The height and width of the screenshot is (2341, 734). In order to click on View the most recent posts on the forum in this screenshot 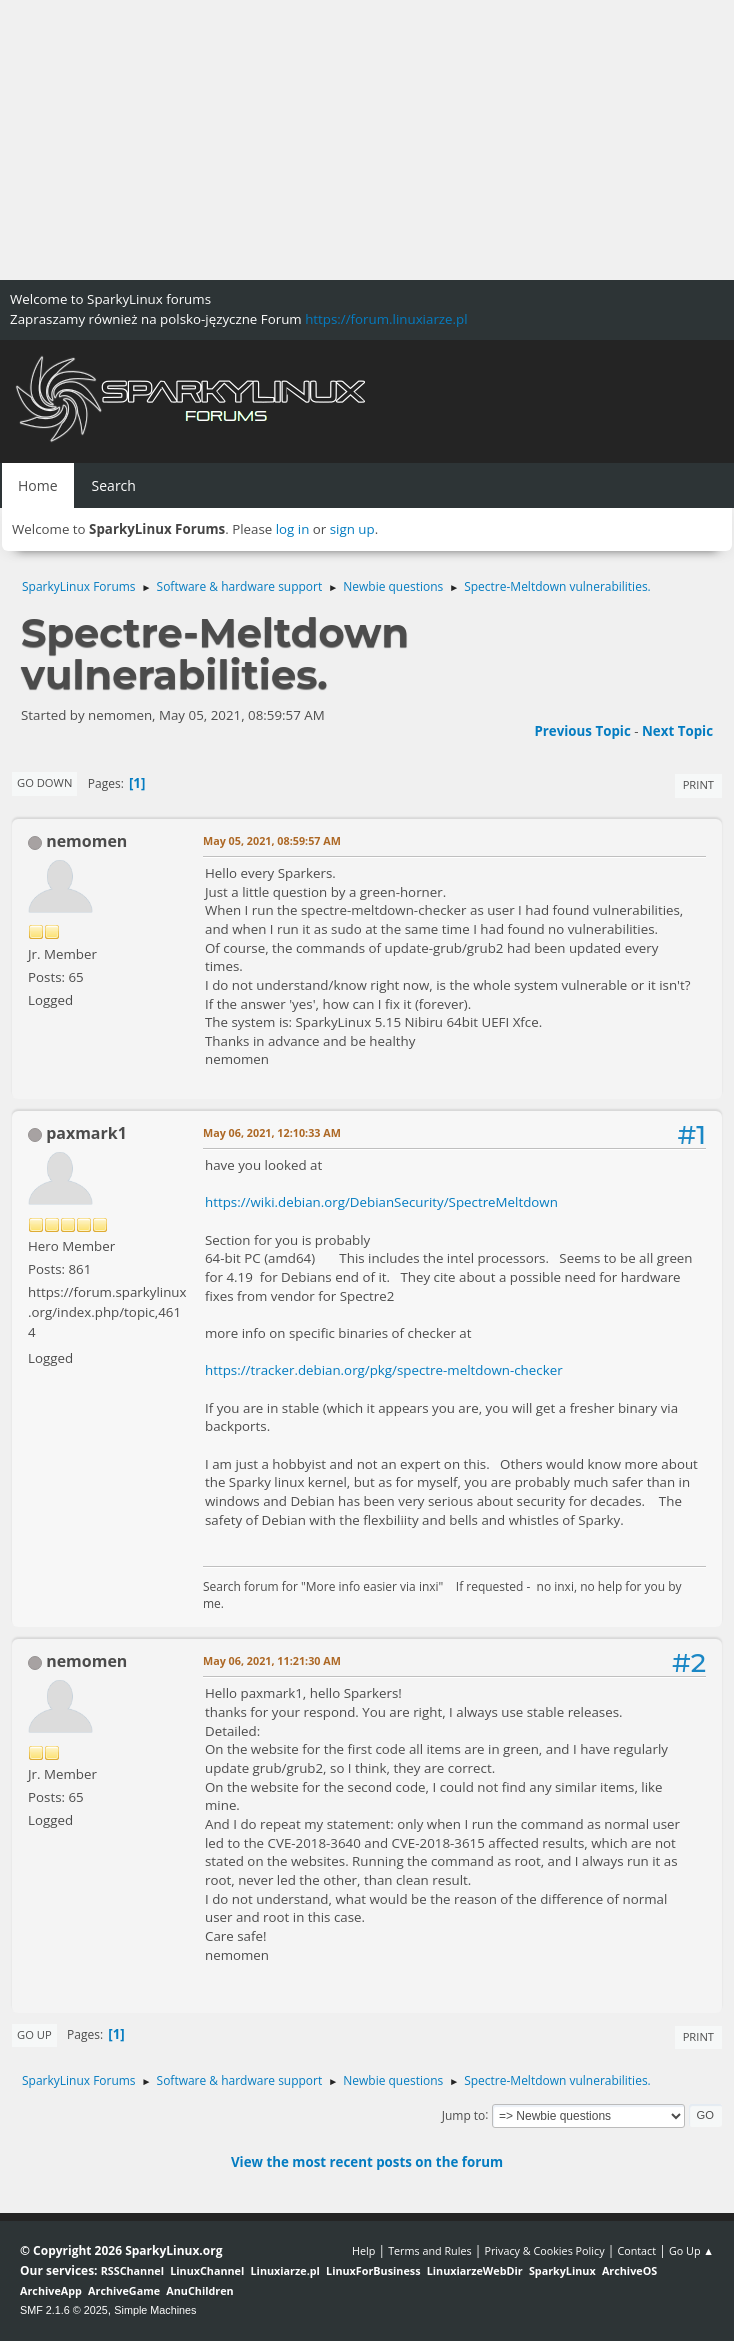, I will do `click(367, 2162)`.